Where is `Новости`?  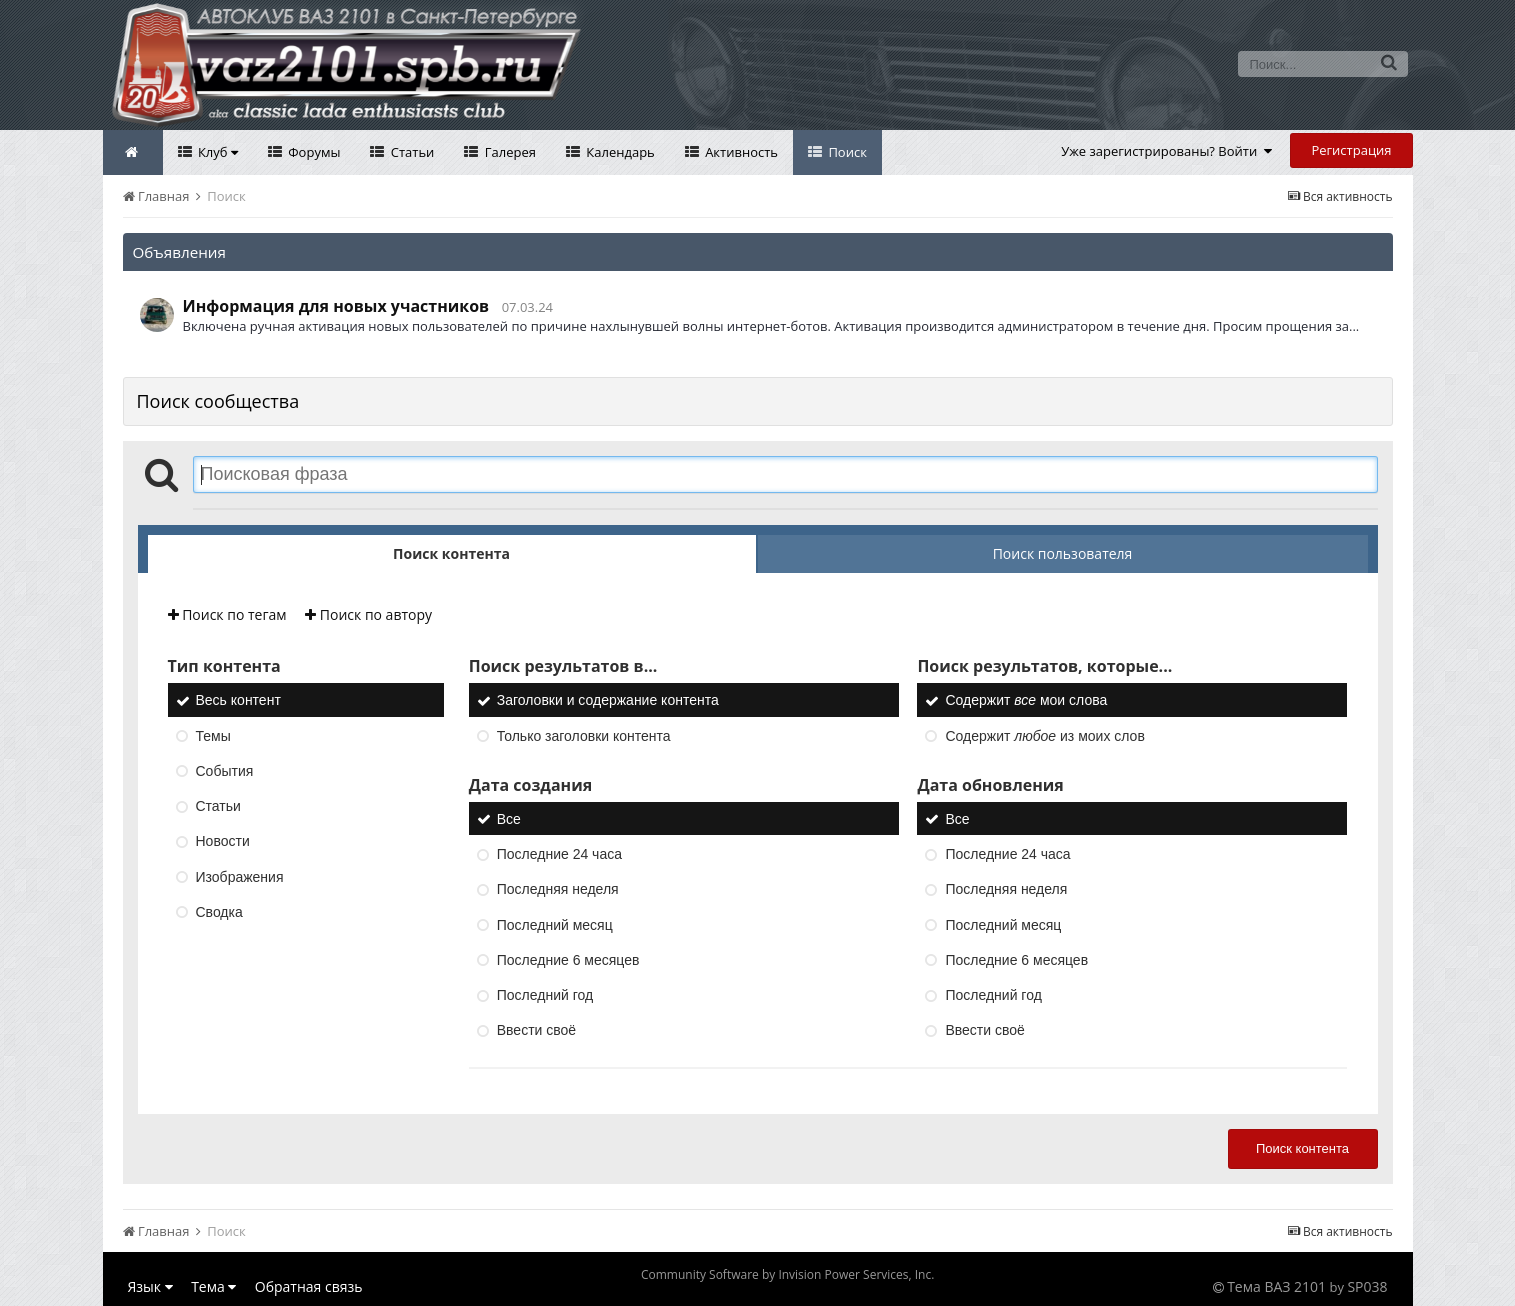 Новости is located at coordinates (223, 842).